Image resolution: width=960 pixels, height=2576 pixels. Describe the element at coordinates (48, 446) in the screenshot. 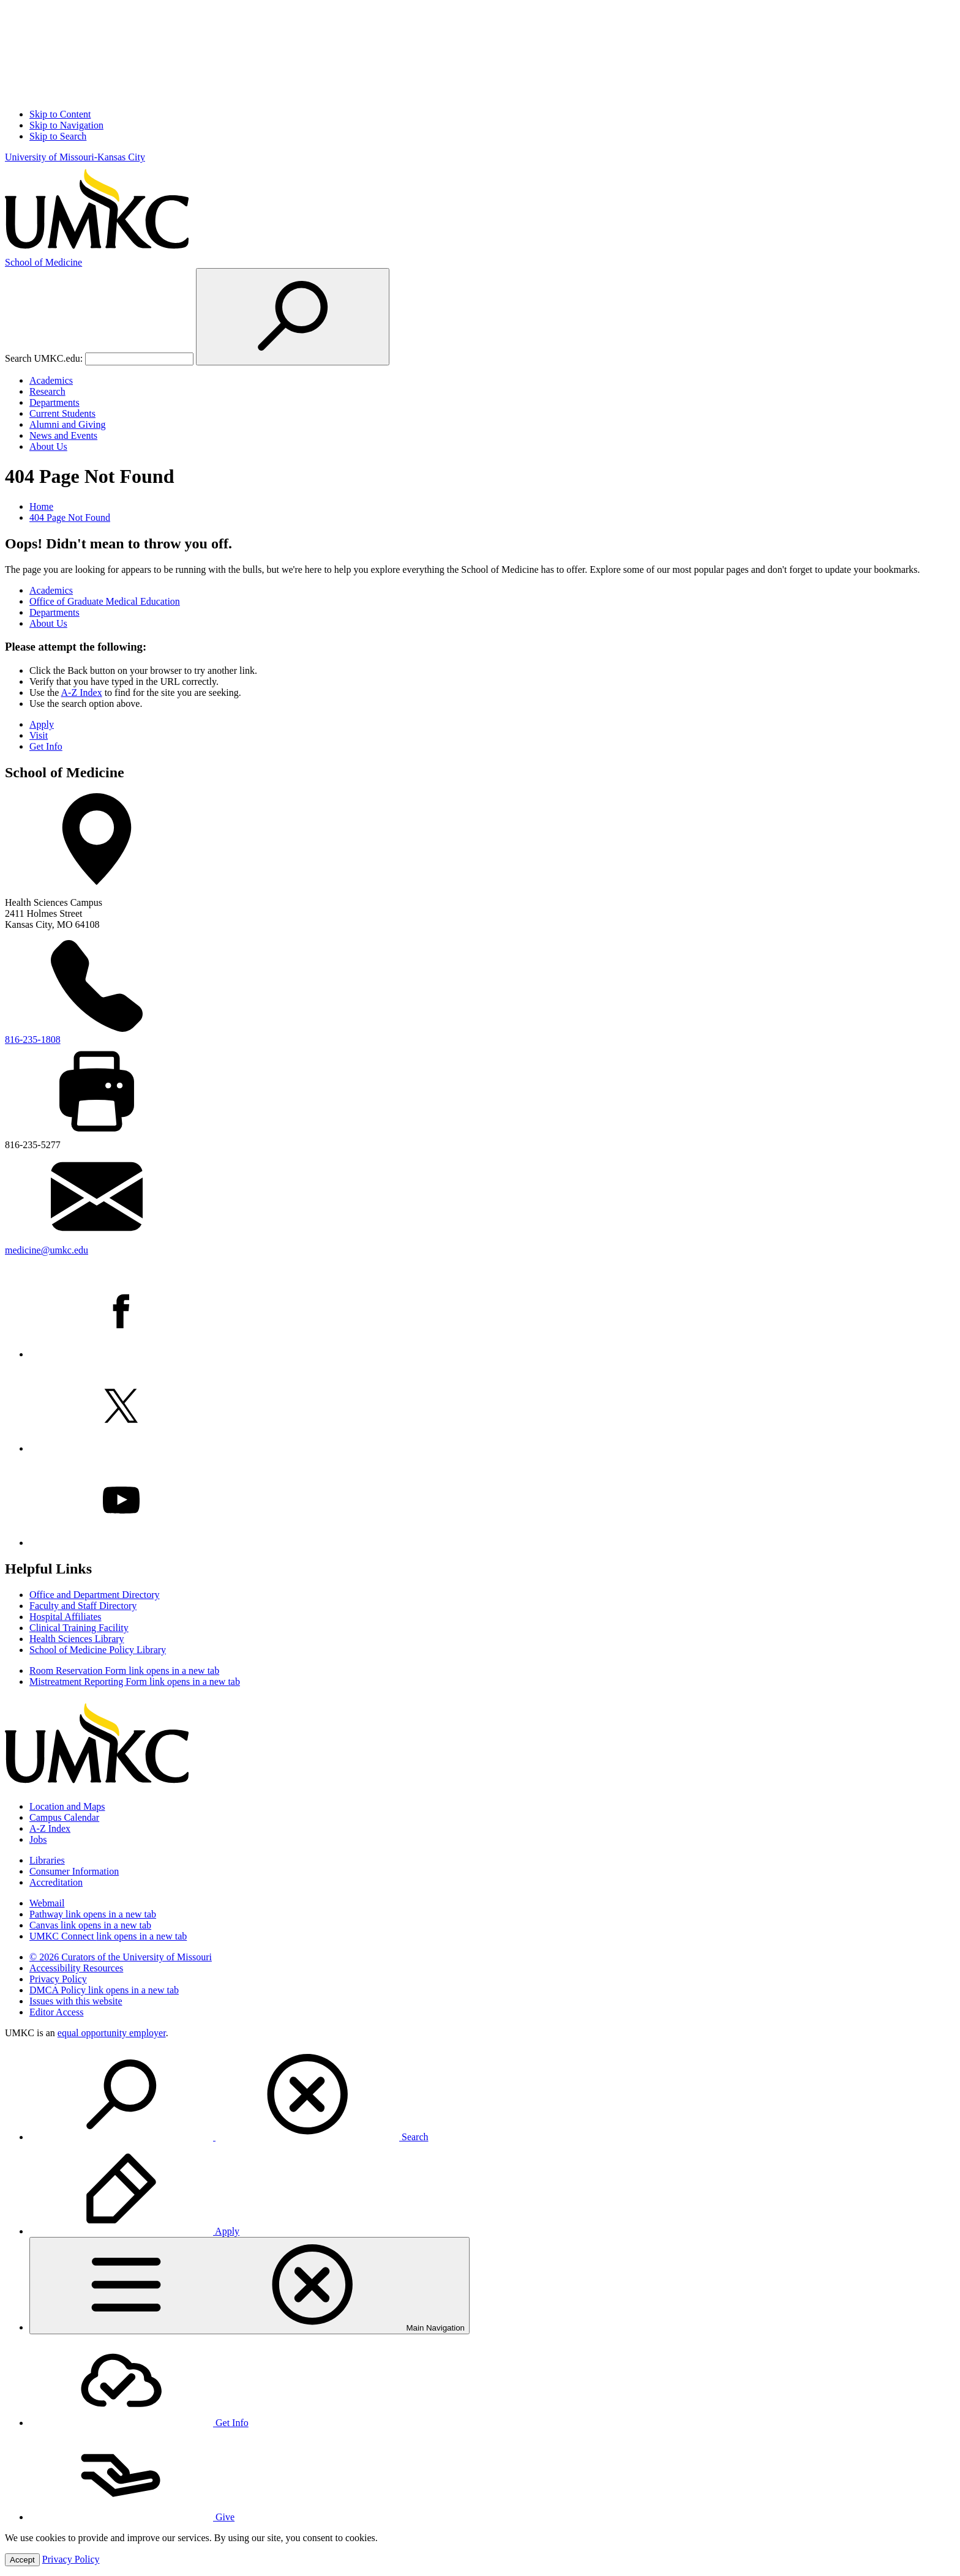

I see `About Us` at that location.